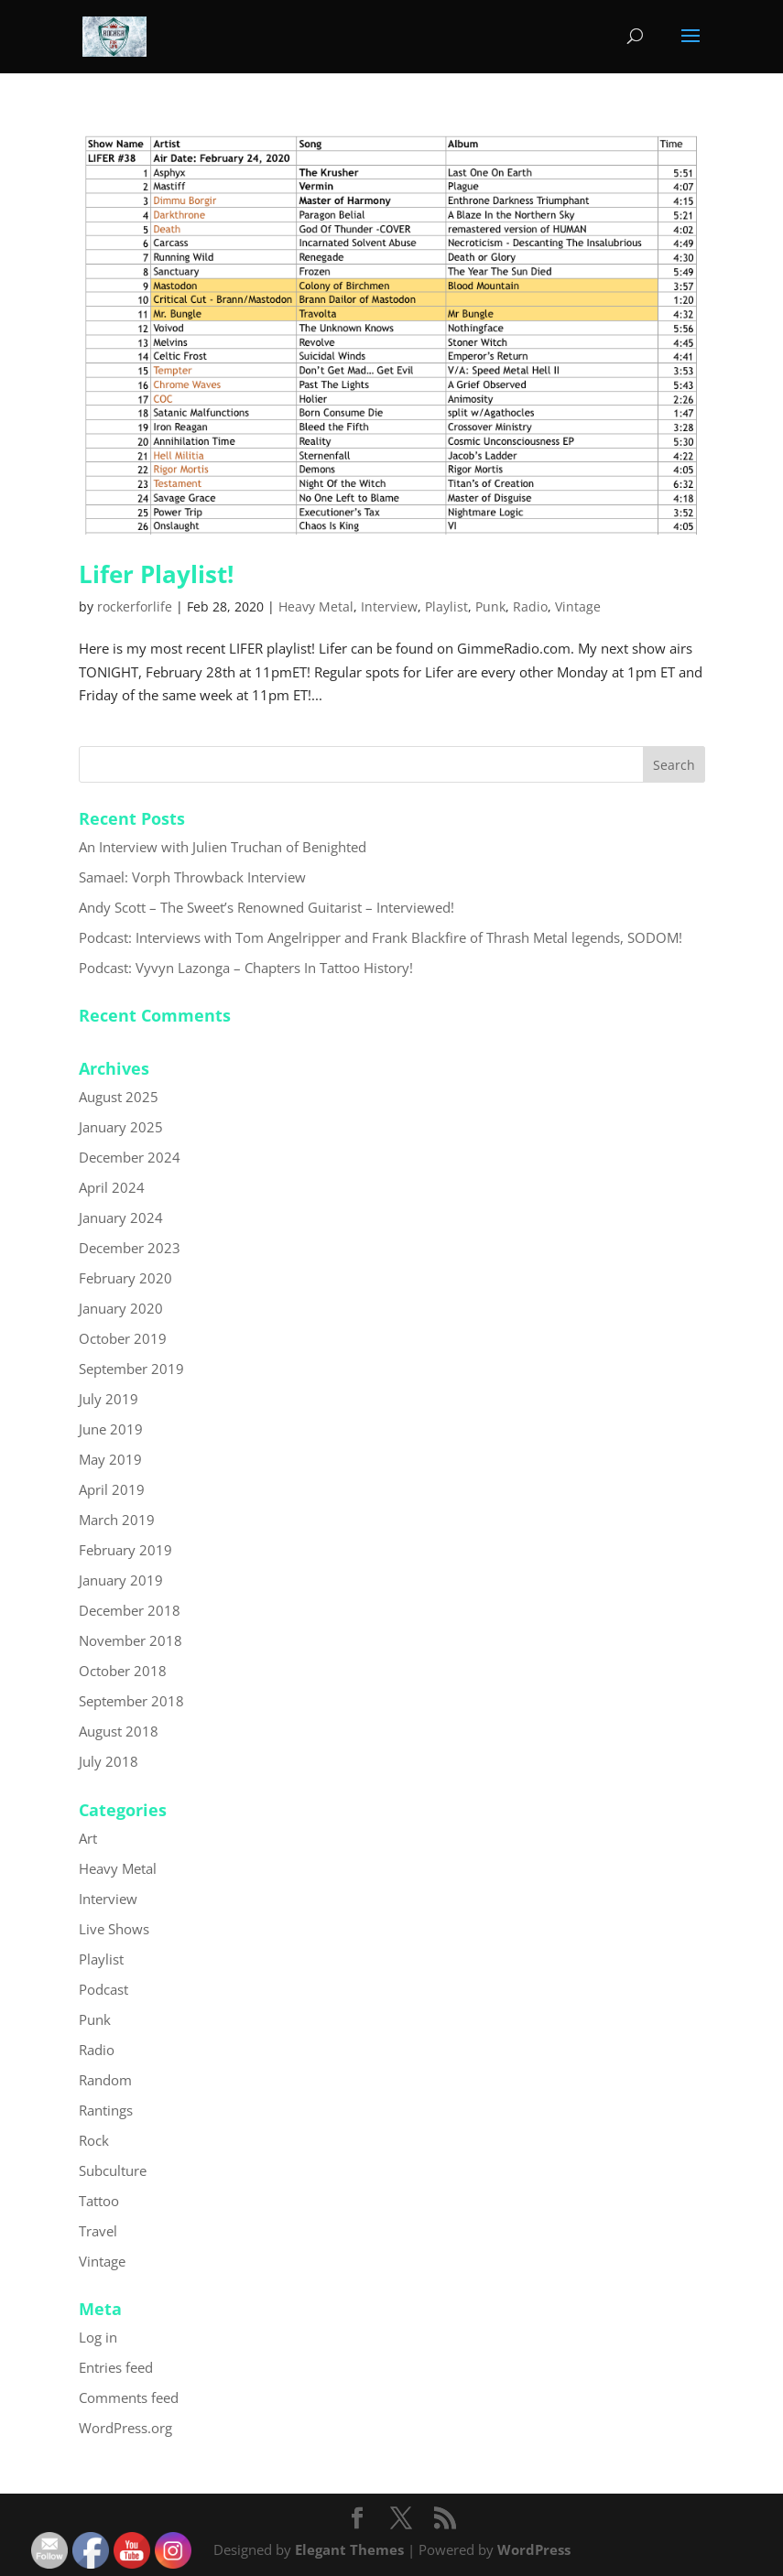 This screenshot has height=2576, width=783. Describe the element at coordinates (106, 2110) in the screenshot. I see `Rantings` at that location.